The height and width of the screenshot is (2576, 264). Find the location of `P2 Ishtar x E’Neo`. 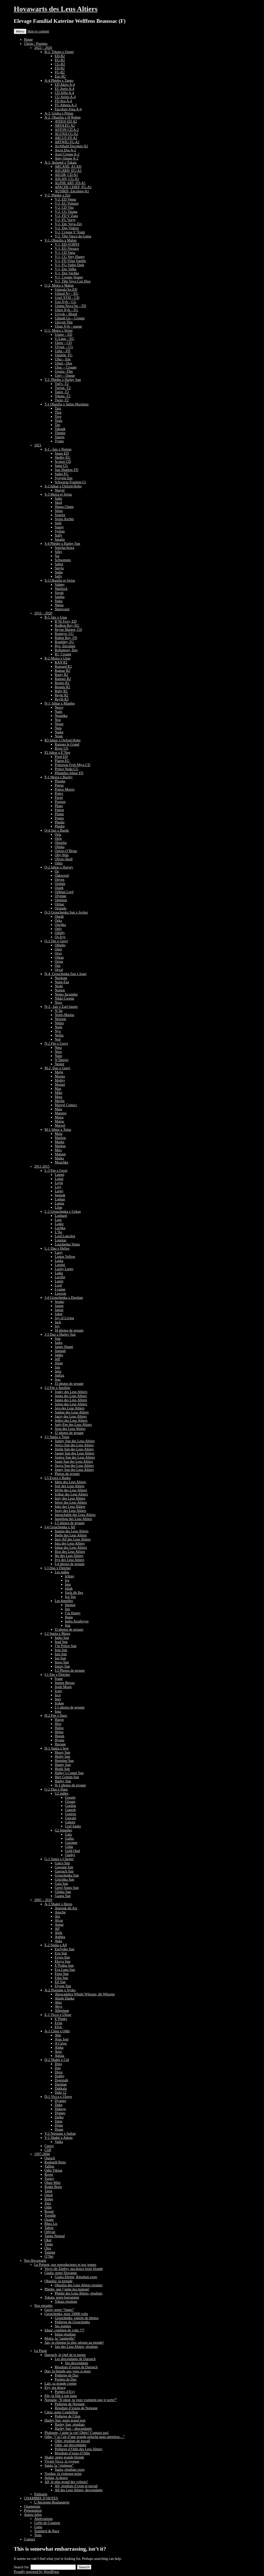

P2 Ishtar x E’Neo is located at coordinates (57, 753).